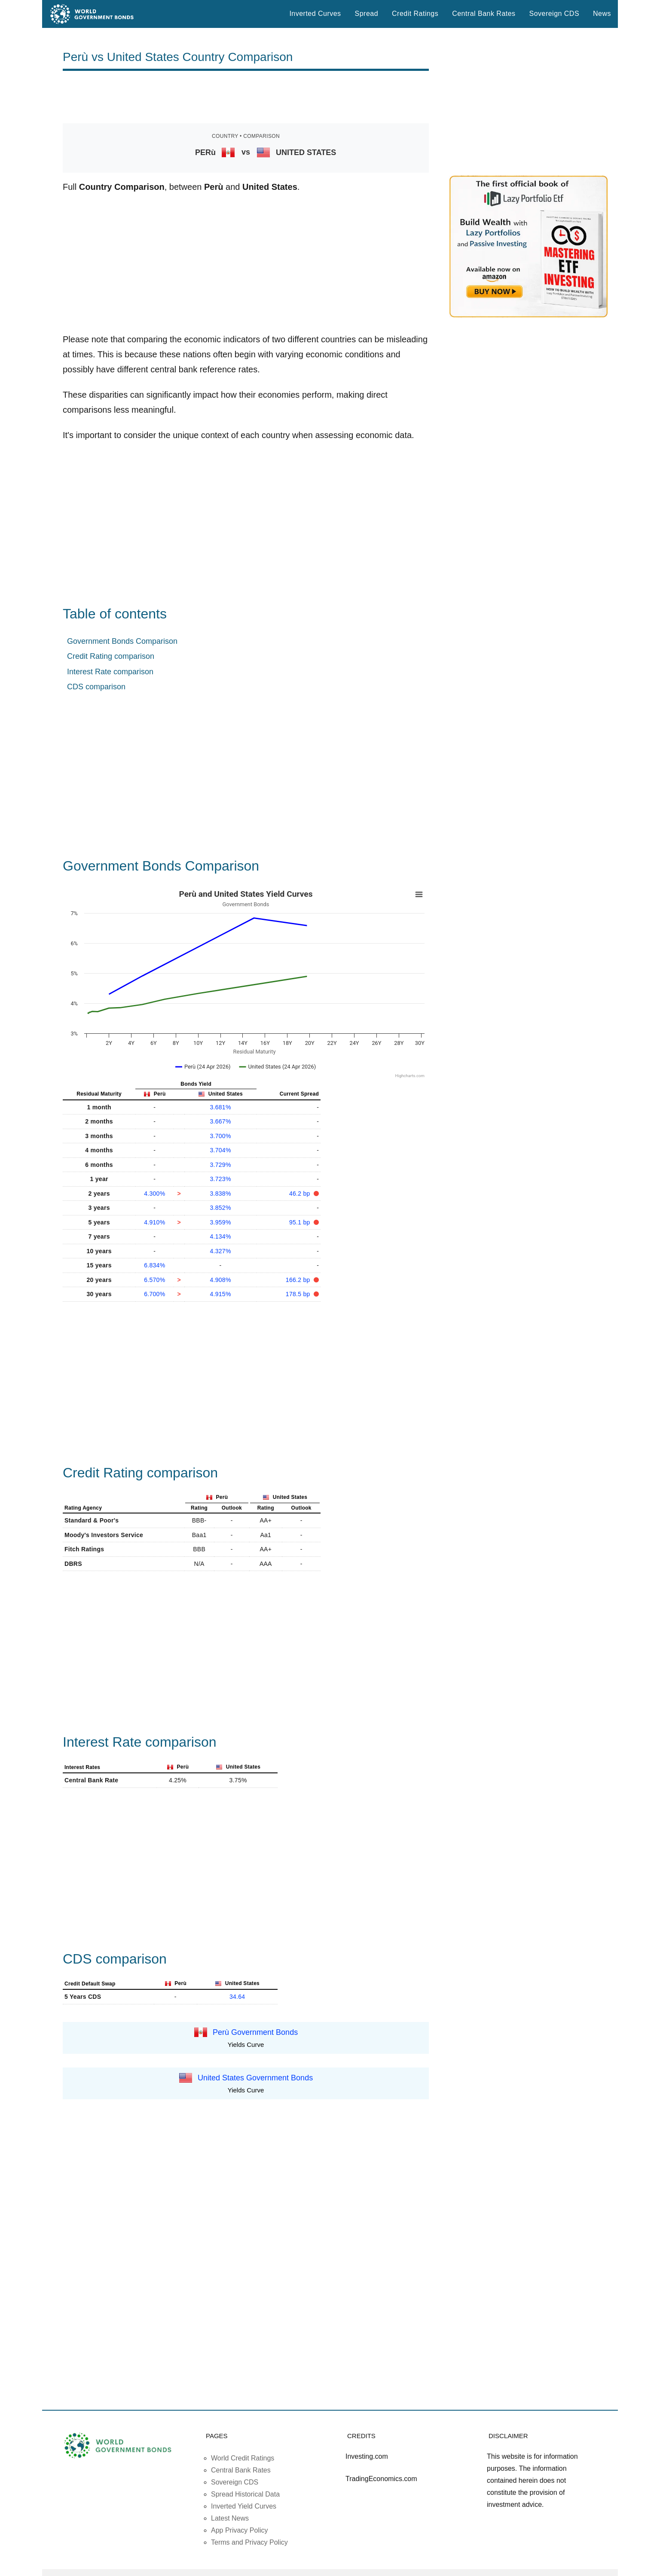 This screenshot has height=2576, width=660. I want to click on Inverted Yield Curves, so click(243, 2506).